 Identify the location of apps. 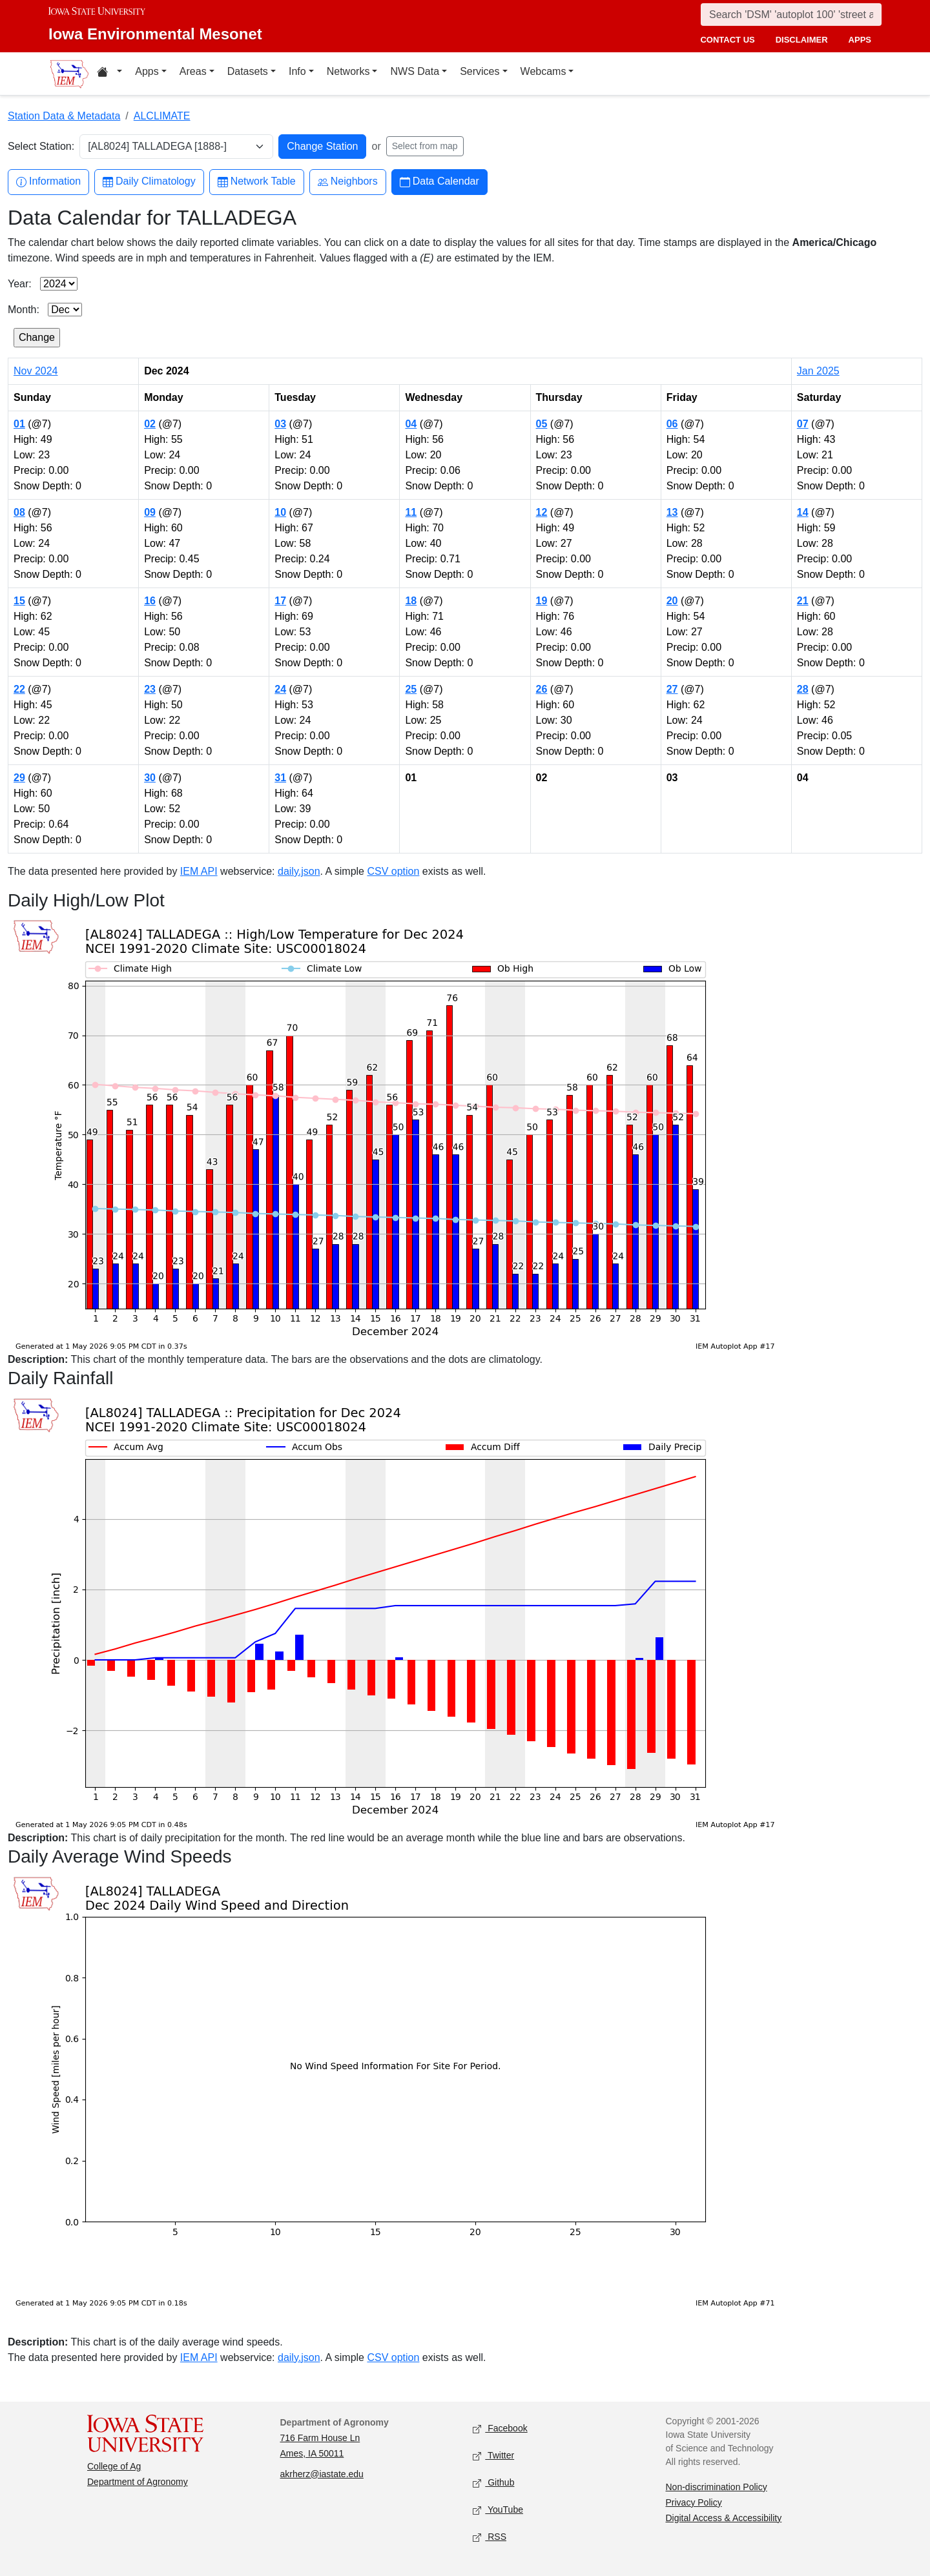
(860, 40).